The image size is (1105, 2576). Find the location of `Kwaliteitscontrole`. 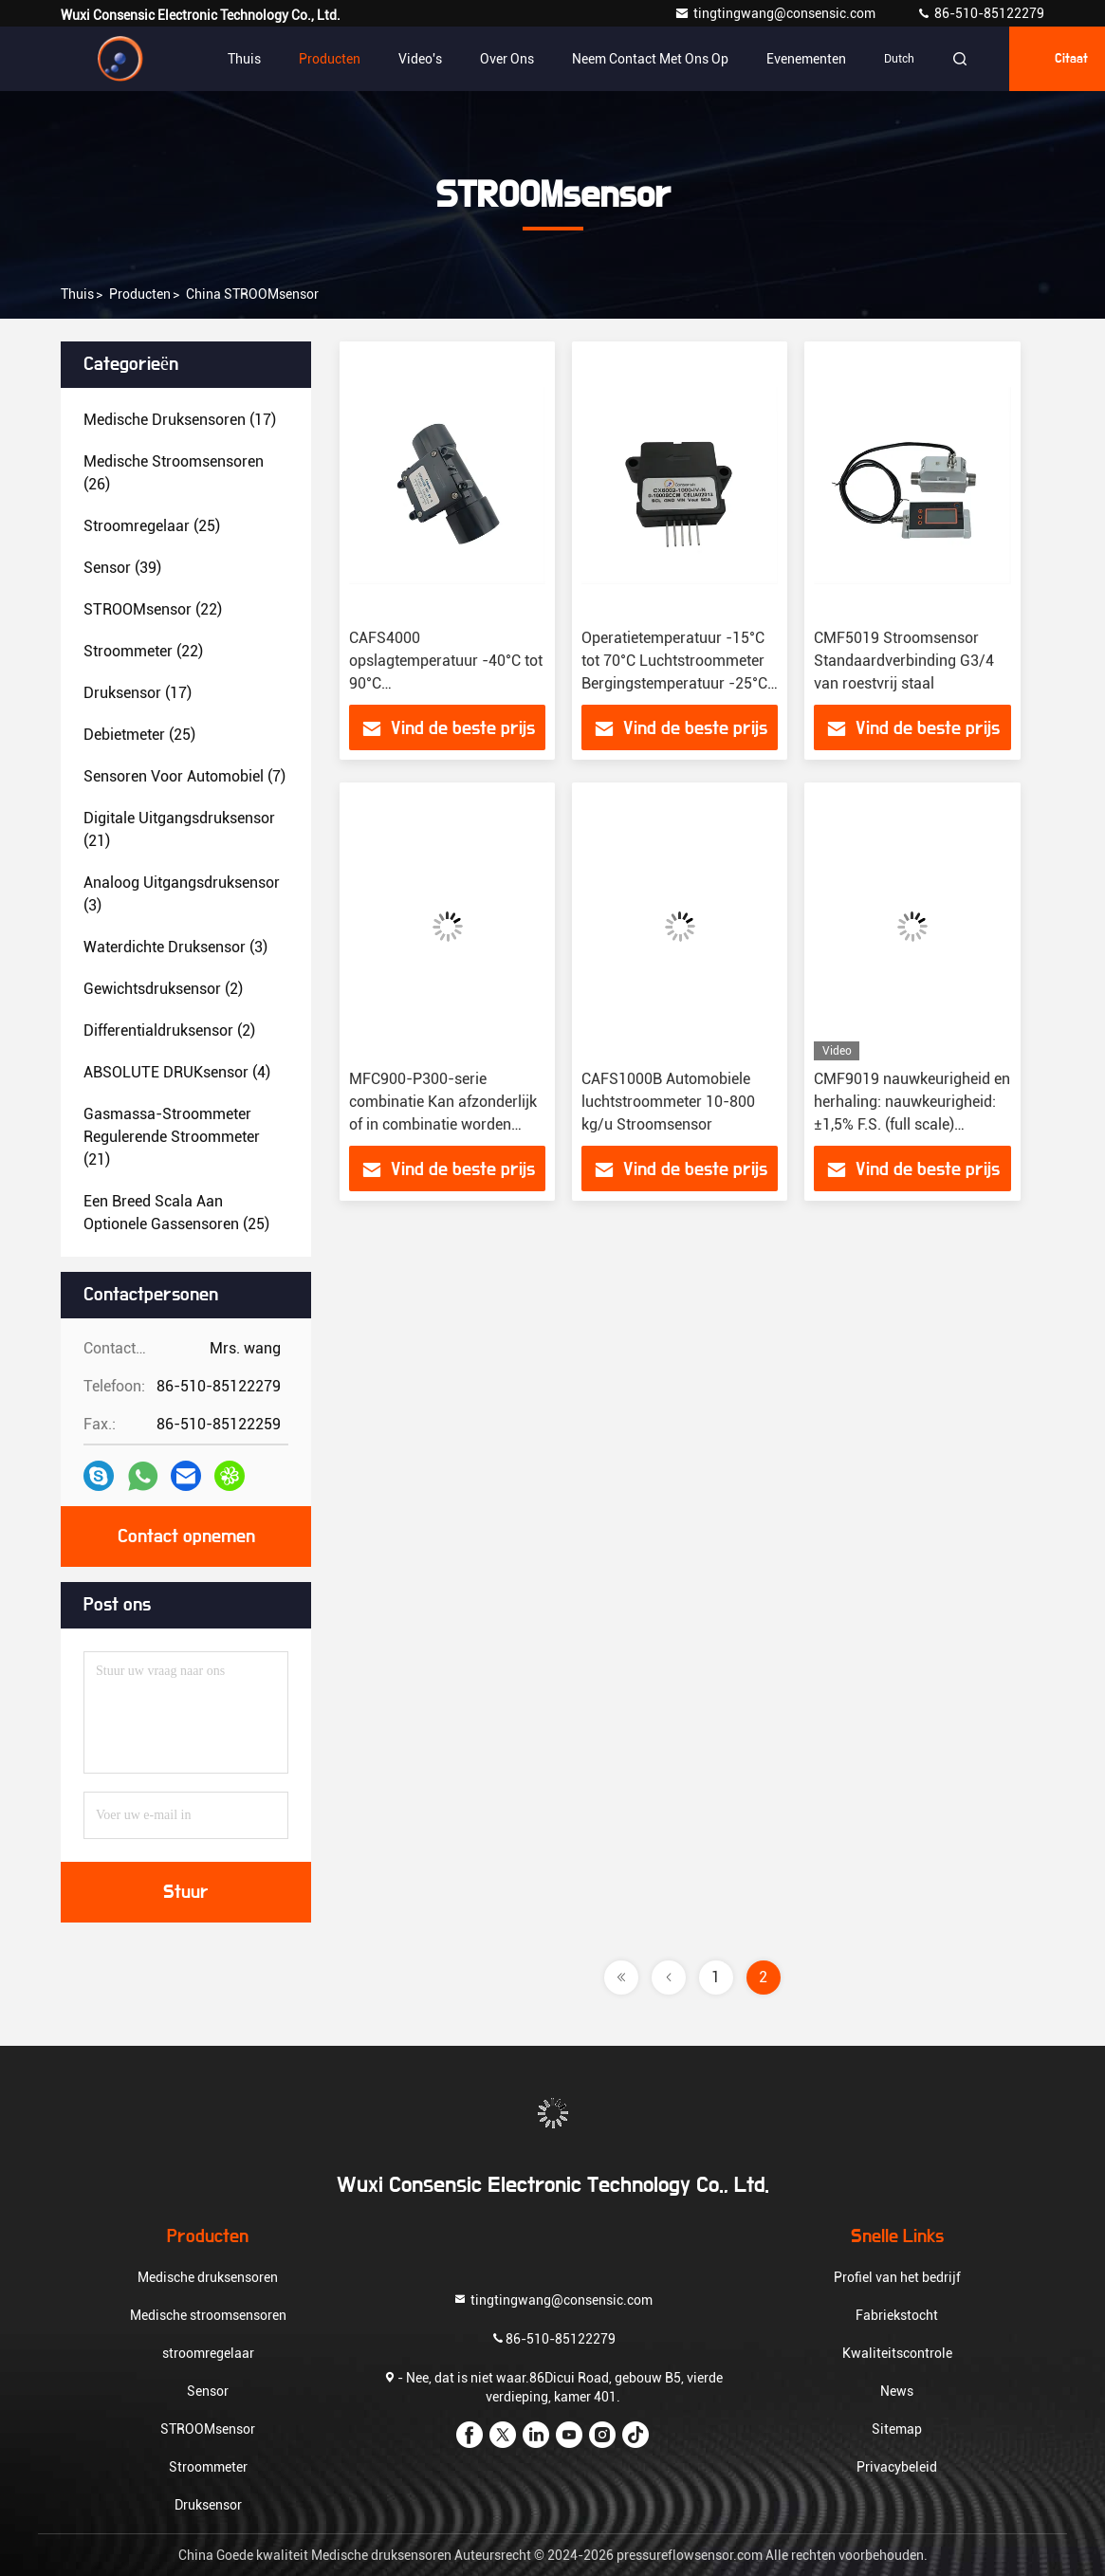

Kwaliteitscontrole is located at coordinates (897, 2353).